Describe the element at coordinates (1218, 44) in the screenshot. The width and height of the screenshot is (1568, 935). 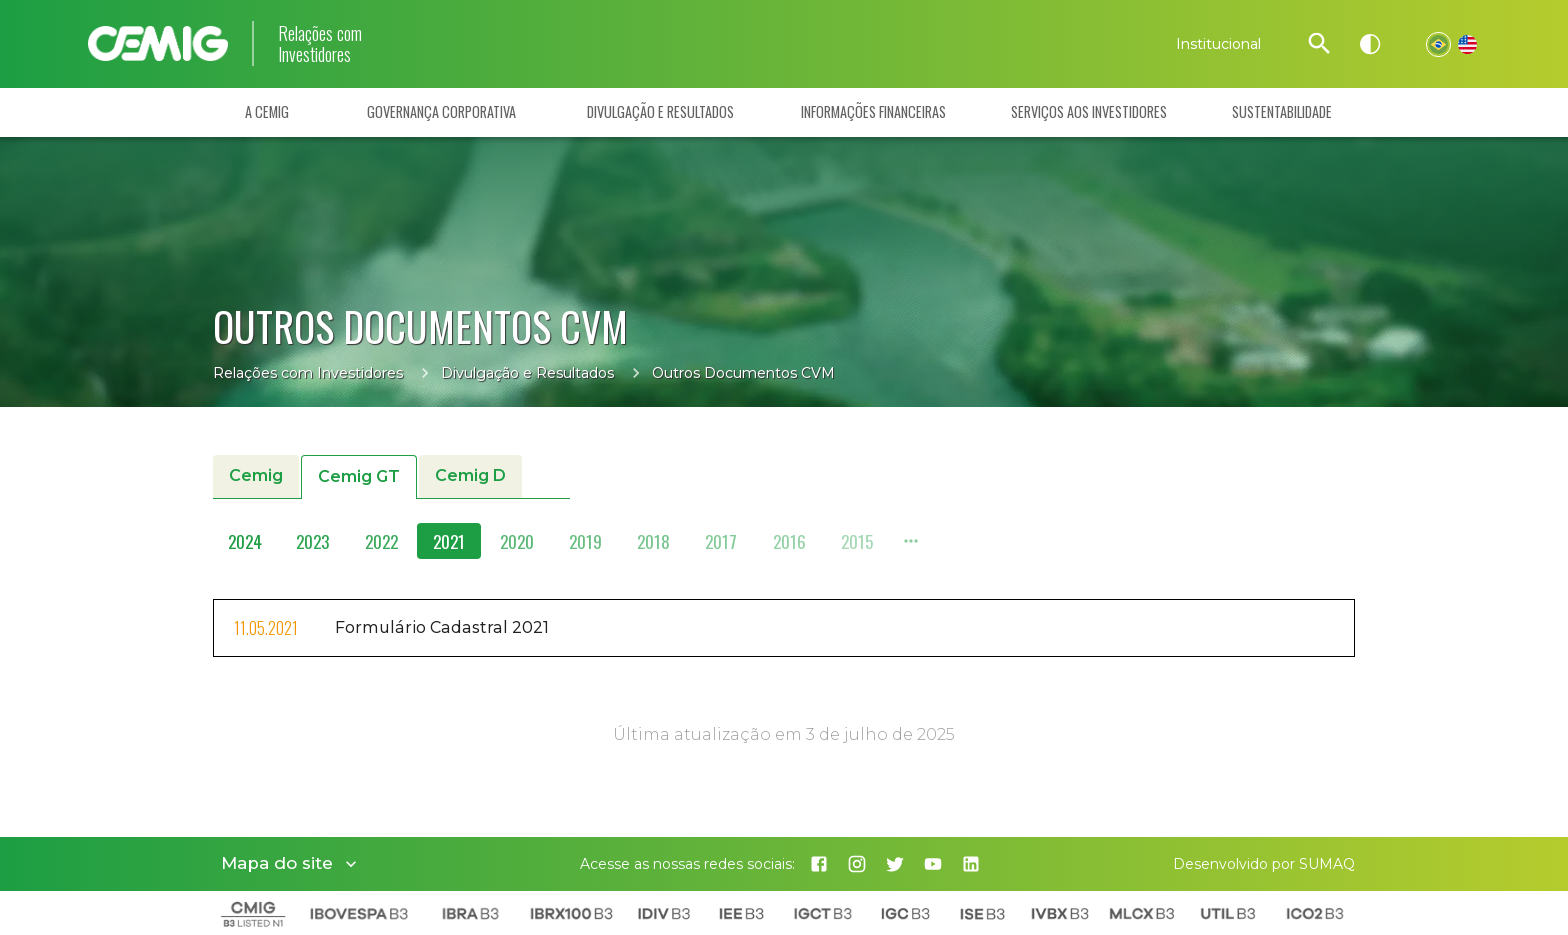
I see `Institucional` at that location.